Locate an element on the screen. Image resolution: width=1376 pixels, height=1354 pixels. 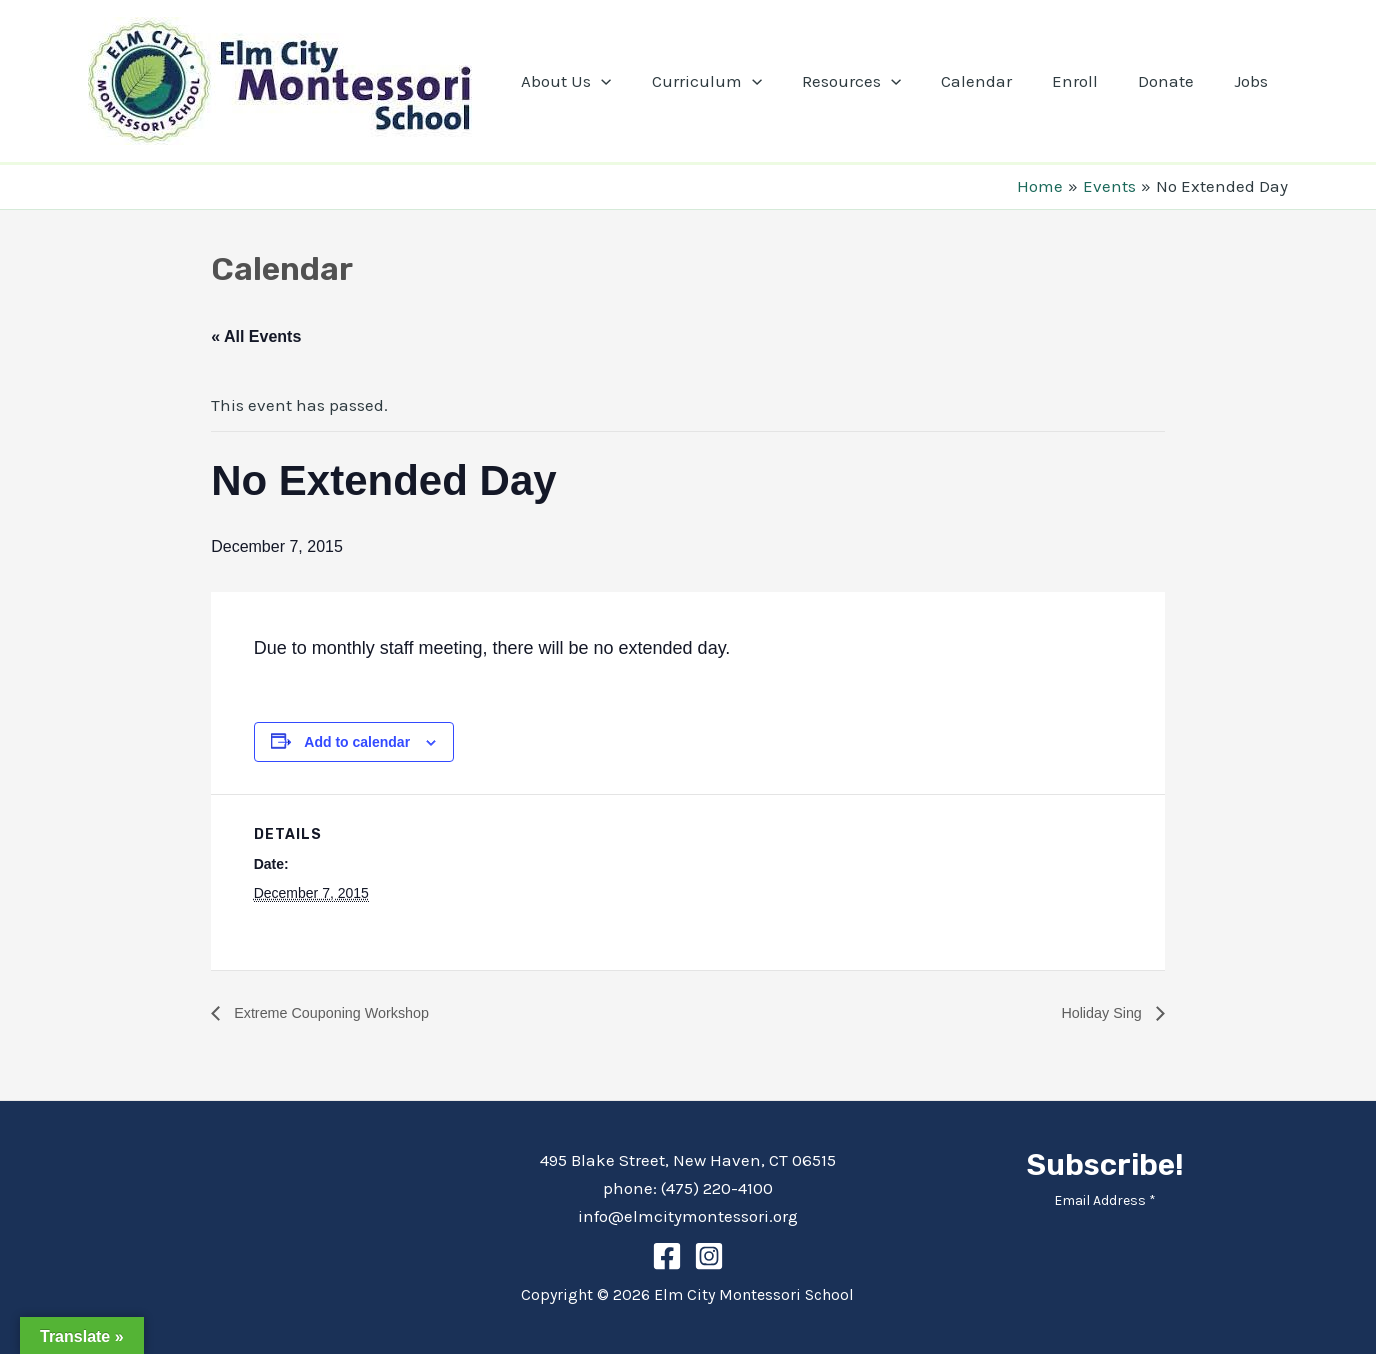
Email Address is located at coordinates (1105, 1200).